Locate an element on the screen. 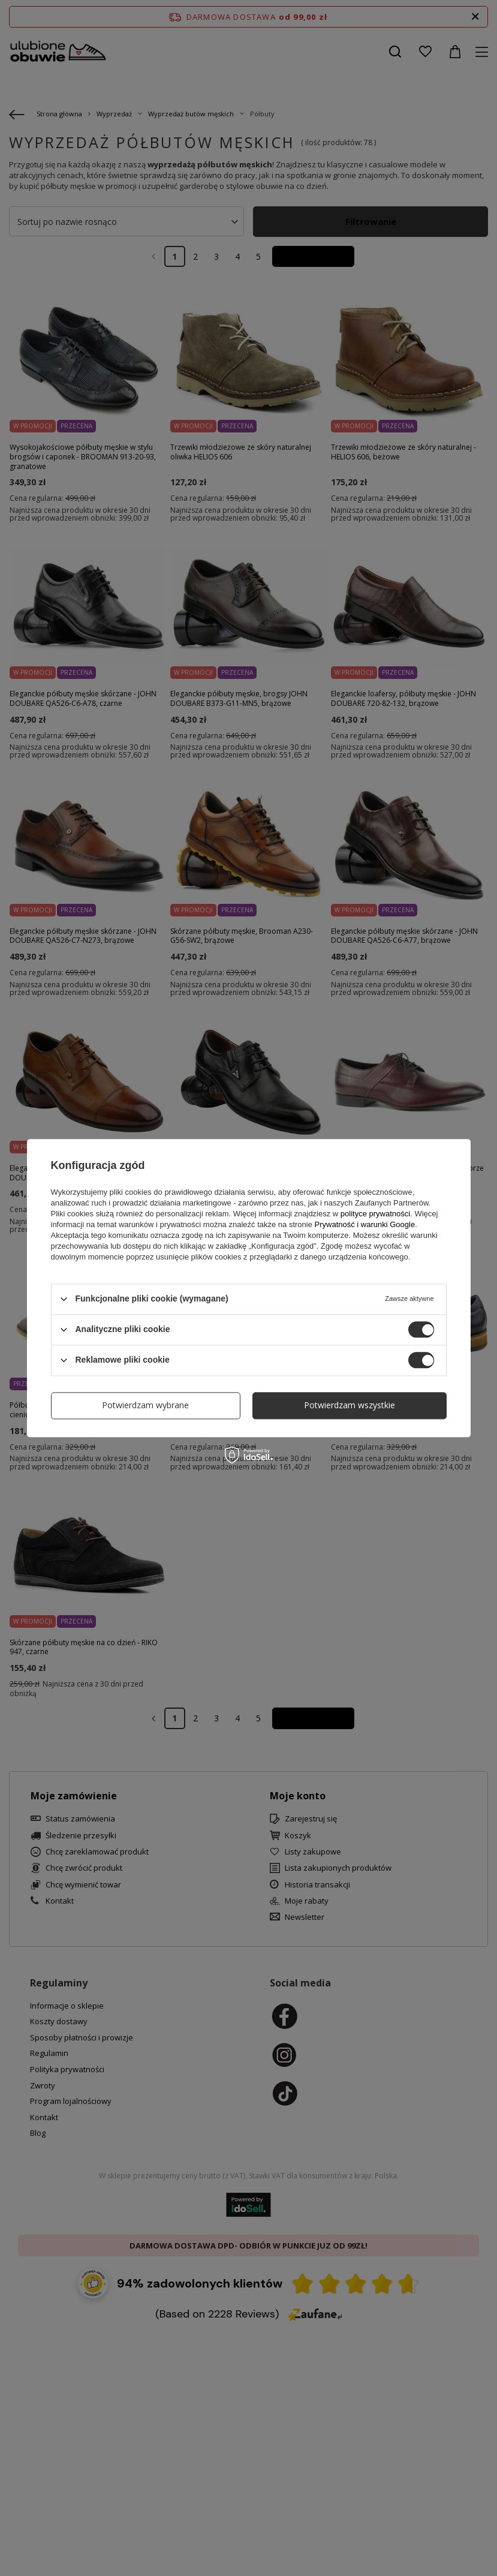  Prywatność i warunki Google is located at coordinates (365, 1224).